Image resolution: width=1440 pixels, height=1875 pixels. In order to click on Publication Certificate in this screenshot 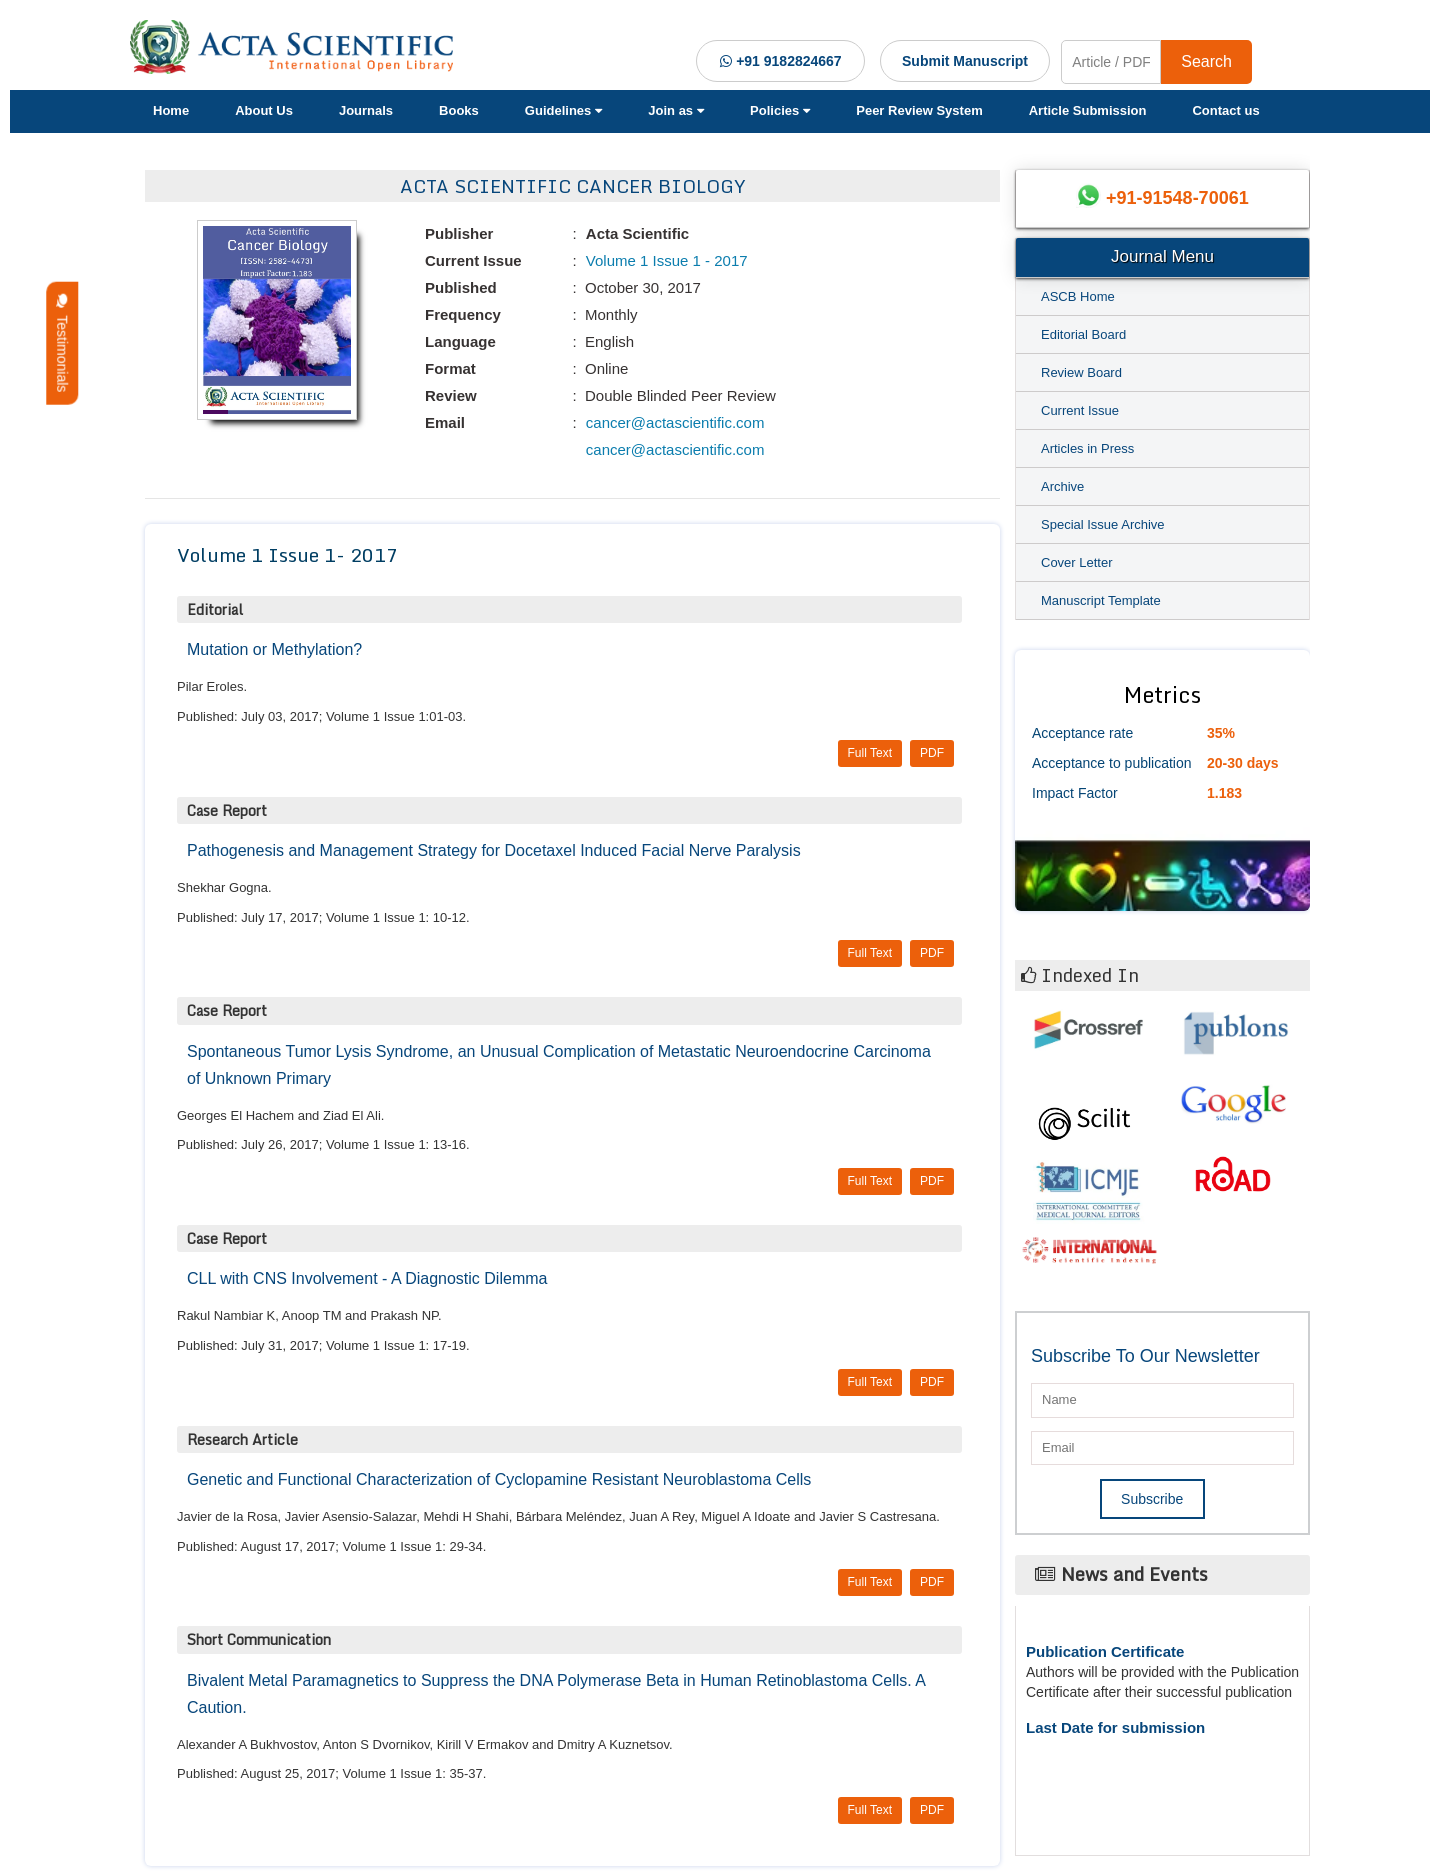, I will do `click(1105, 1651)`.